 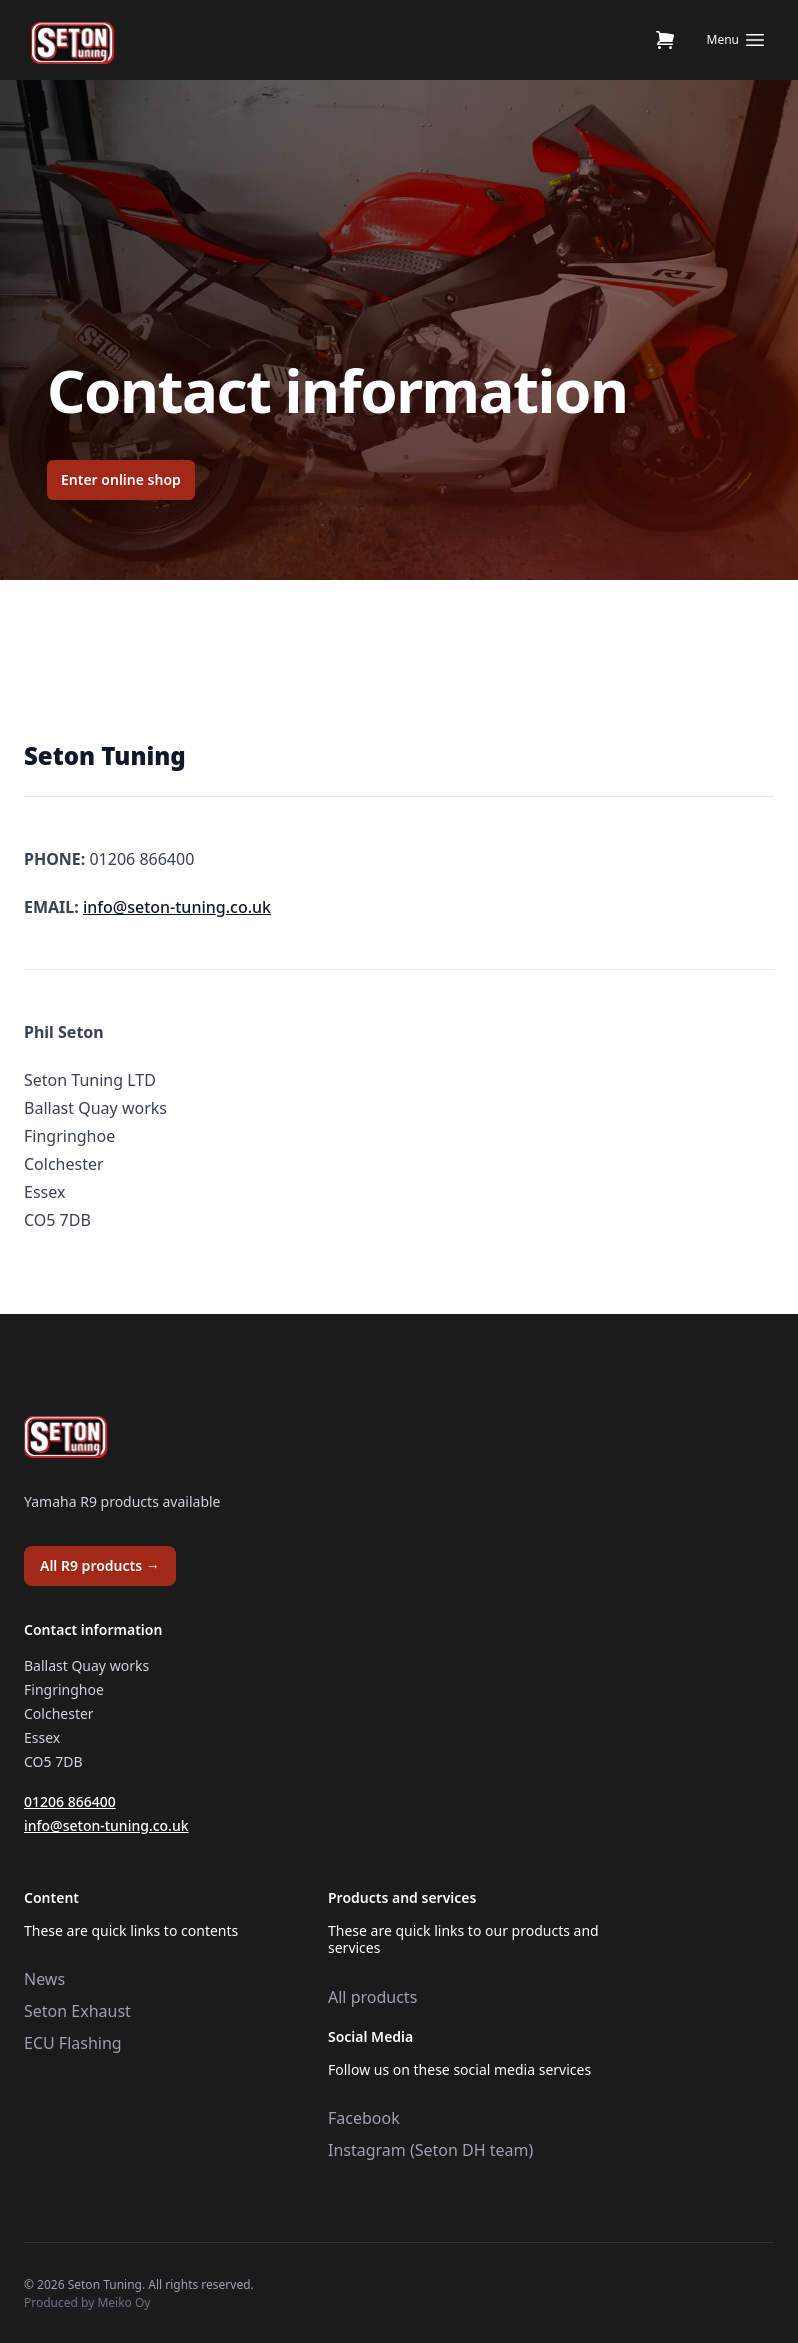 What do you see at coordinates (70, 1801) in the screenshot?
I see `01206 866400` at bounding box center [70, 1801].